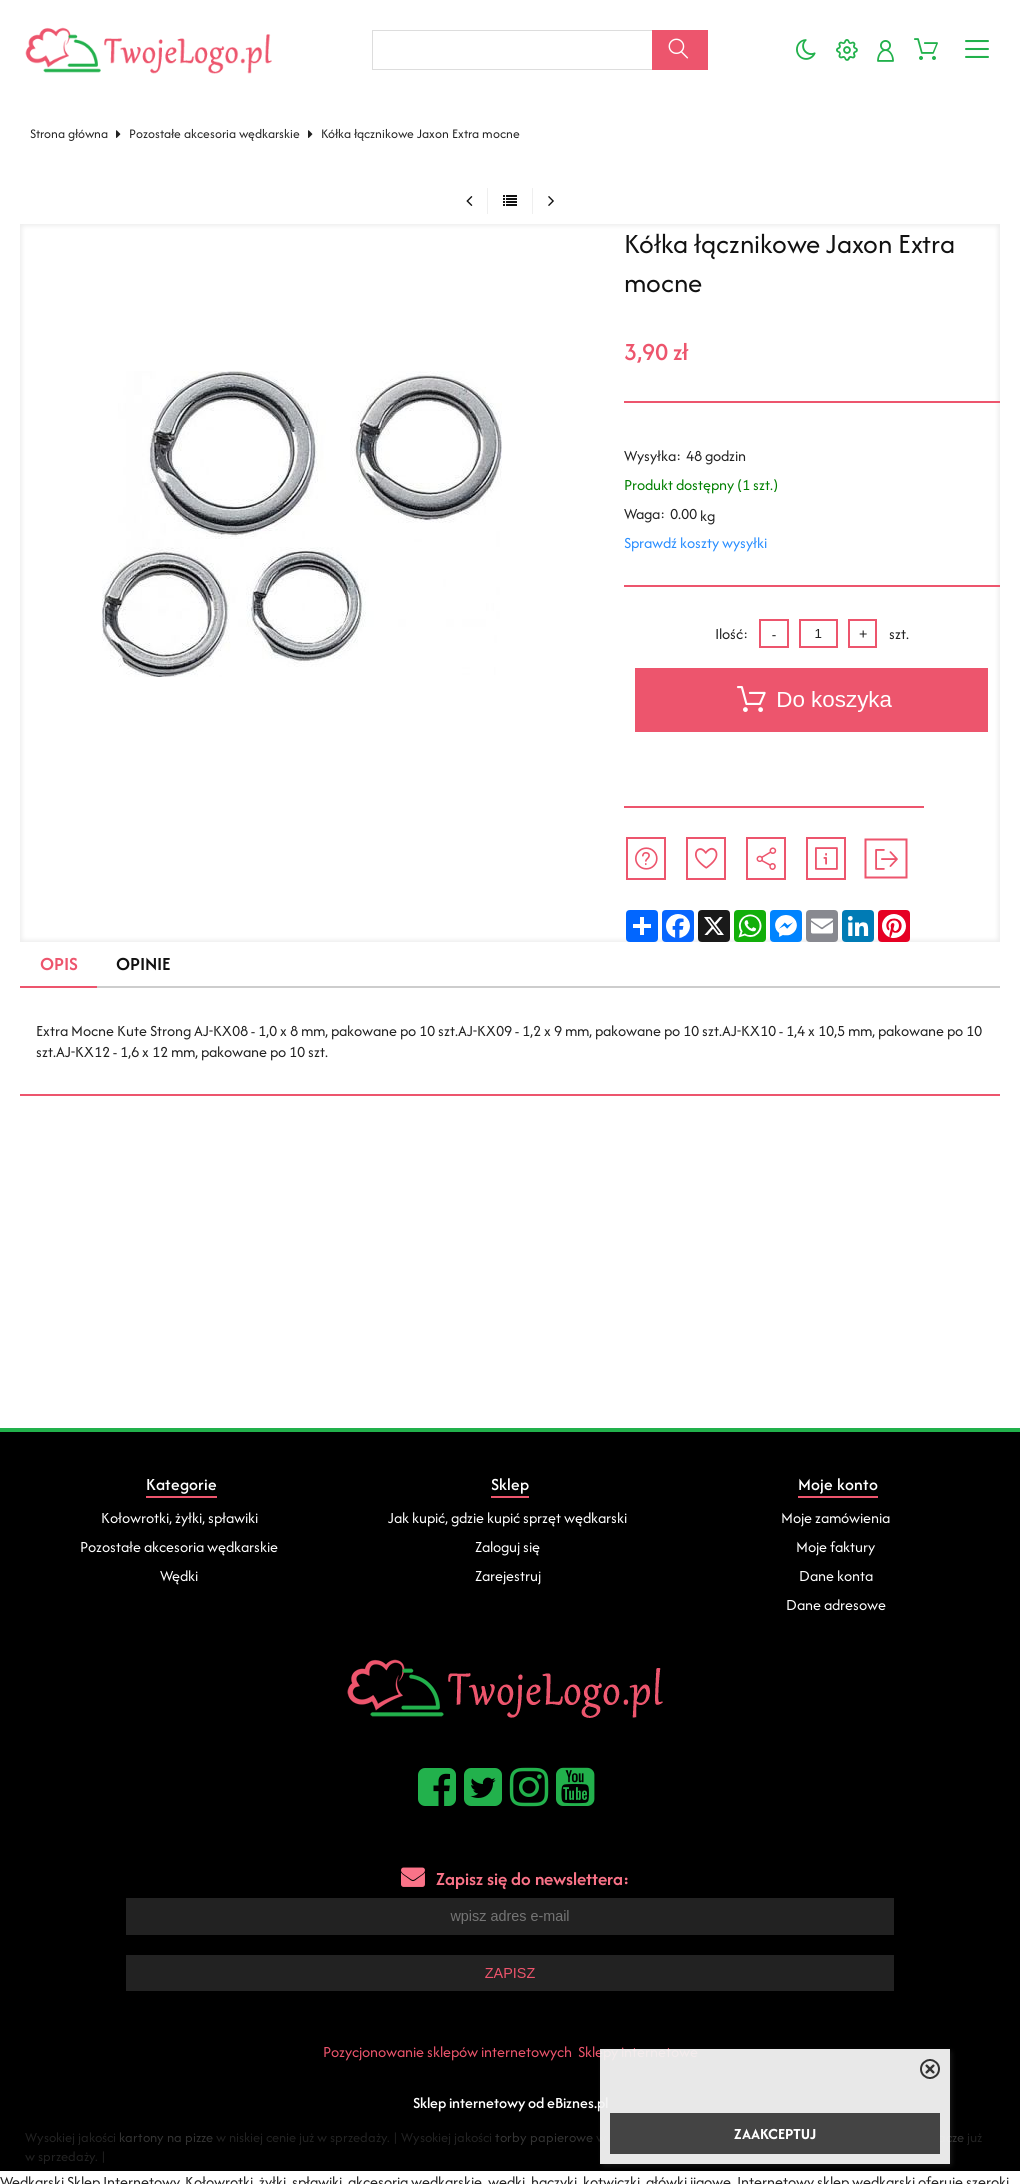  What do you see at coordinates (510, 1278) in the screenshot?
I see `[Advertisement]` at bounding box center [510, 1278].